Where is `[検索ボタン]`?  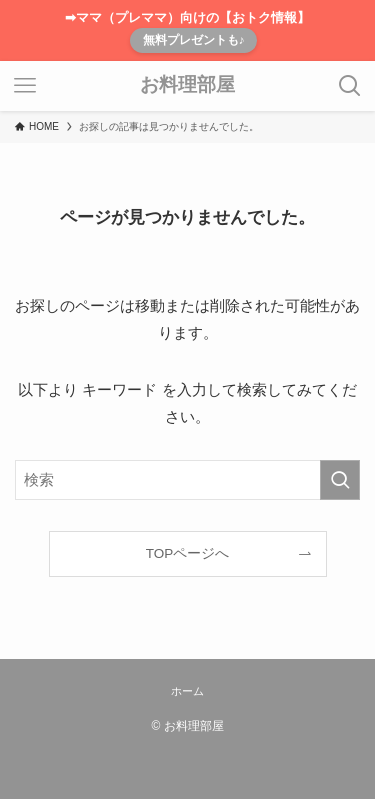 [検索ボタン] is located at coordinates (350, 86).